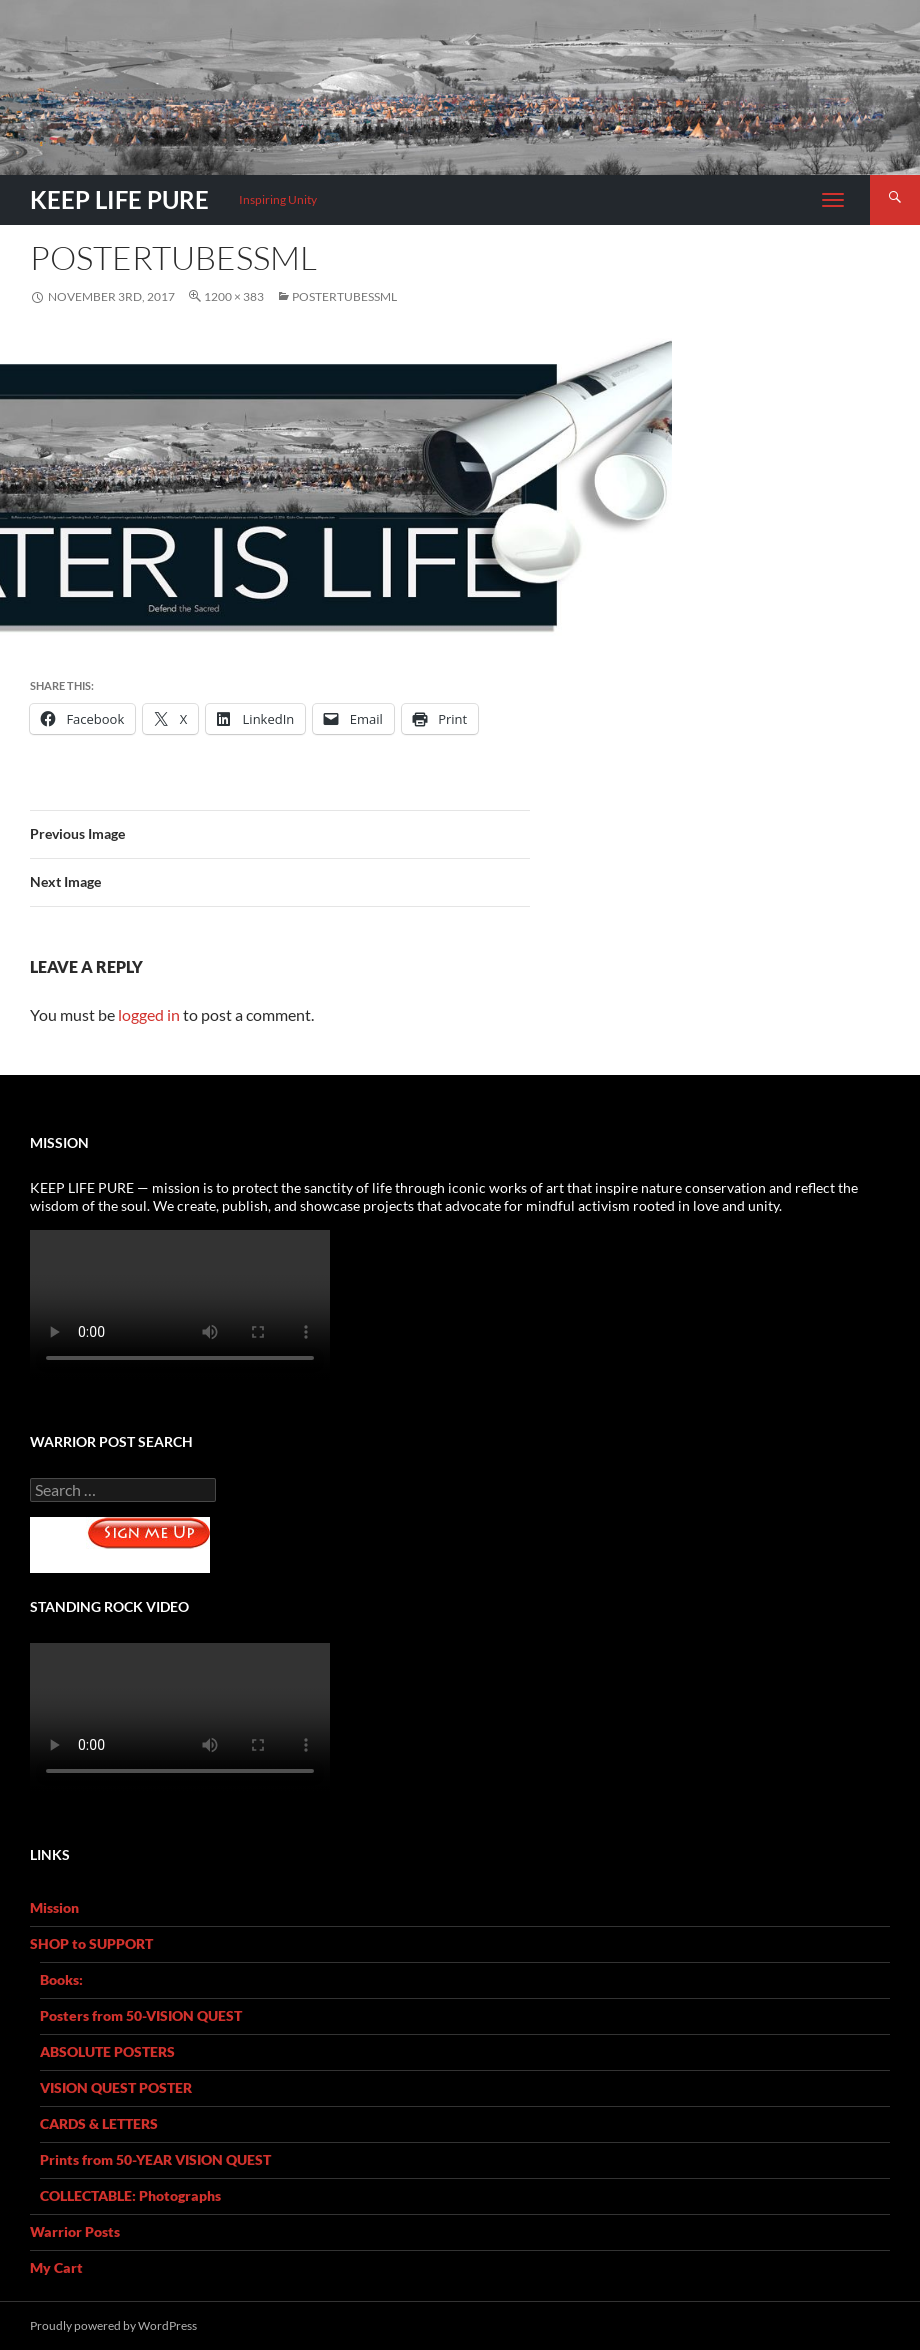 The image size is (920, 2350). I want to click on My Cart, so click(56, 2267).